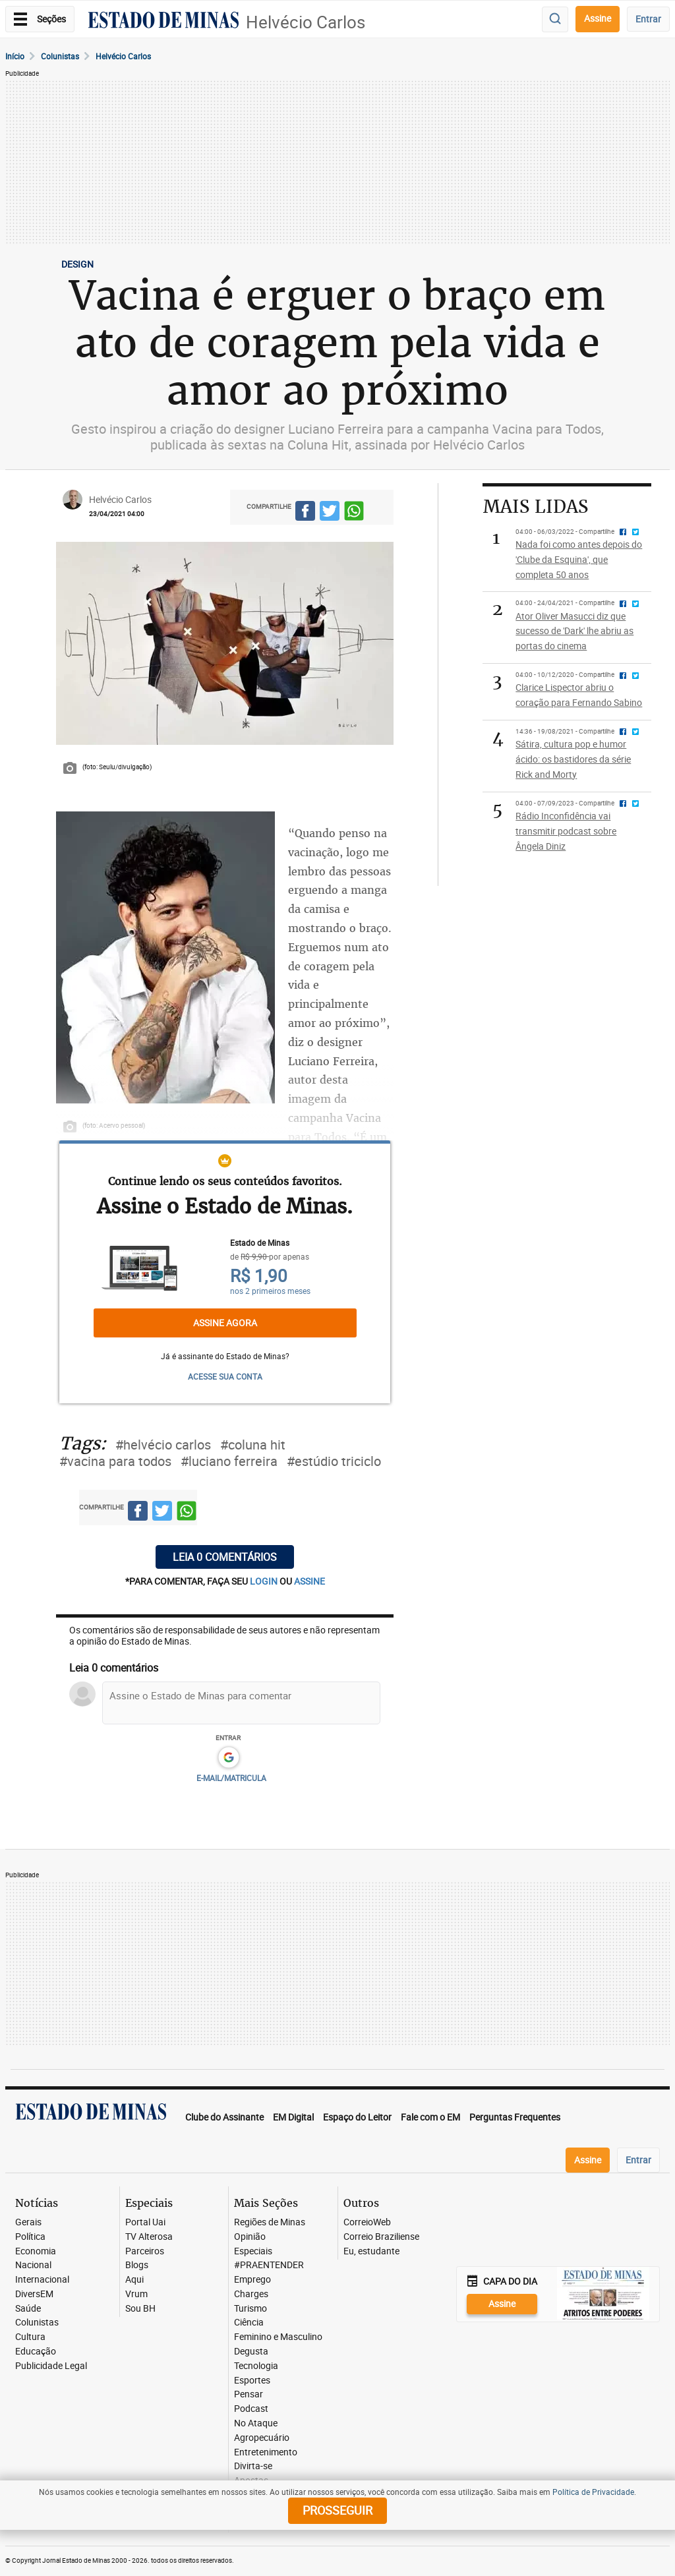  Describe the element at coordinates (225, 1322) in the screenshot. I see `Assine agora` at that location.